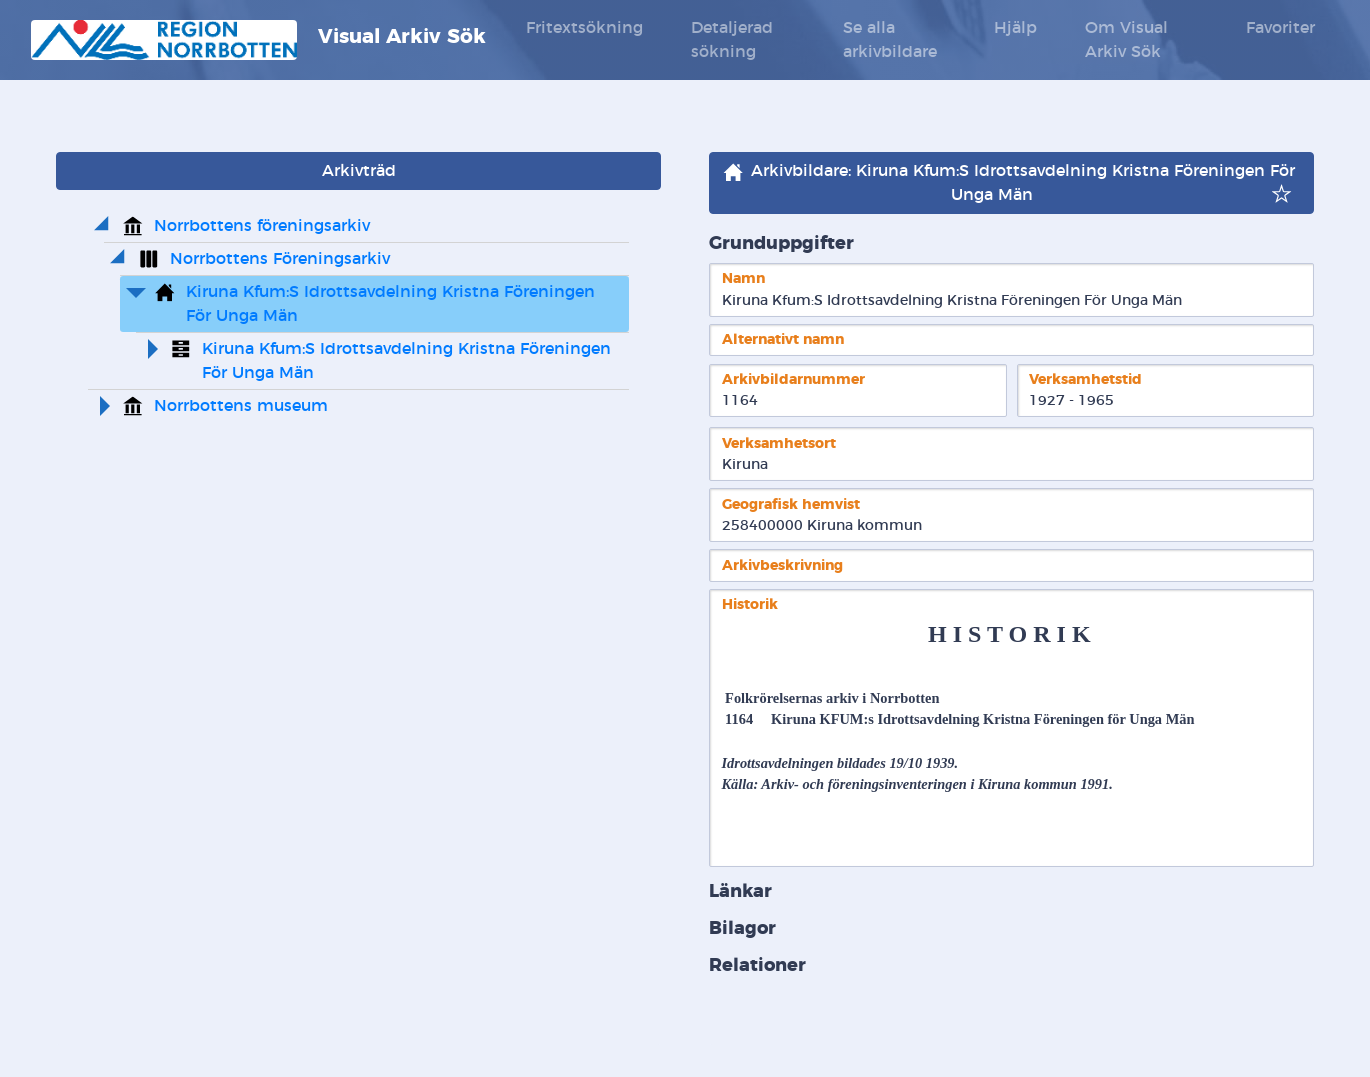 The height and width of the screenshot is (1077, 1370). Describe the element at coordinates (732, 40) in the screenshot. I see `Detaljerad sökning` at that location.